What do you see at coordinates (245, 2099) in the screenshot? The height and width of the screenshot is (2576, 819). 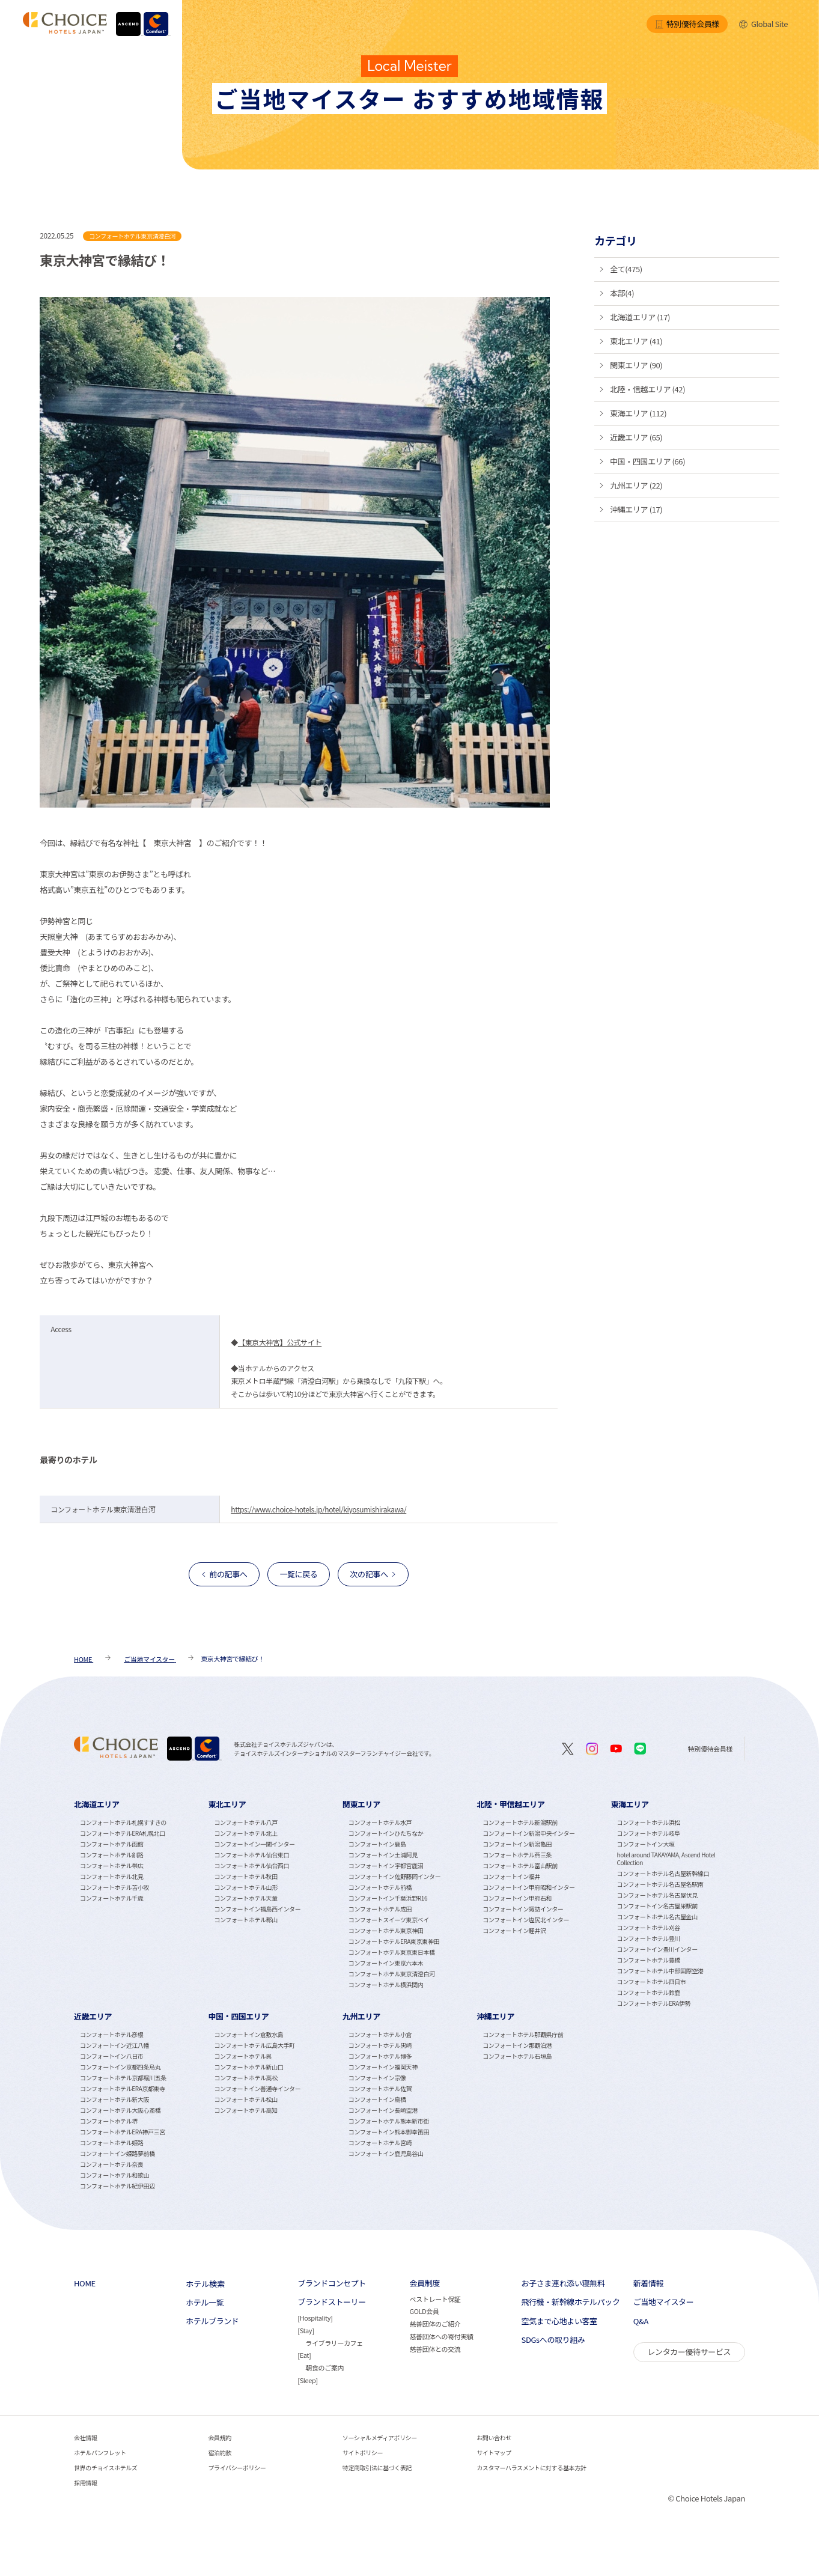 I see `コンフォートホテル松山` at bounding box center [245, 2099].